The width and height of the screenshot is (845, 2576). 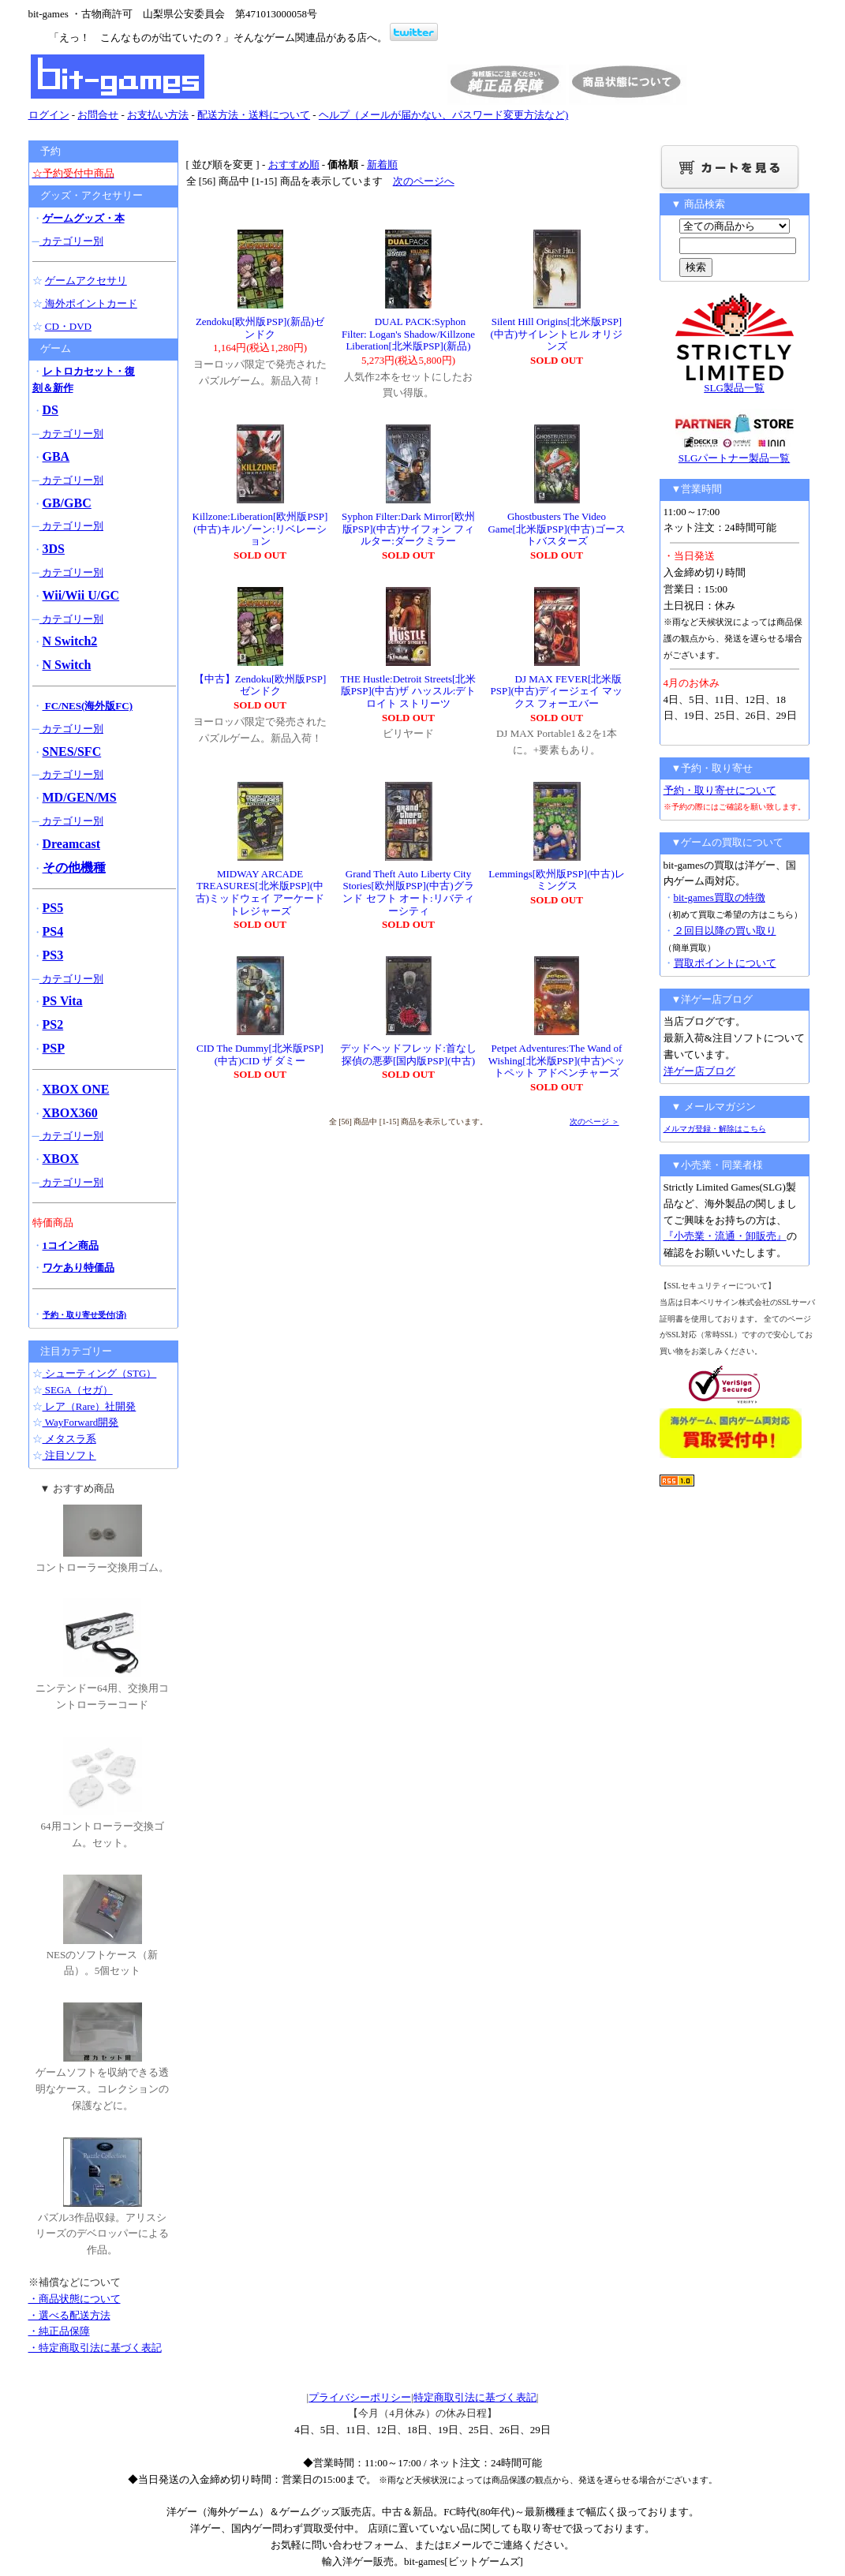 What do you see at coordinates (557, 334) in the screenshot?
I see `Silent Hill Origins[北米版PSP](中古)サイレントヒル オリジンズ` at bounding box center [557, 334].